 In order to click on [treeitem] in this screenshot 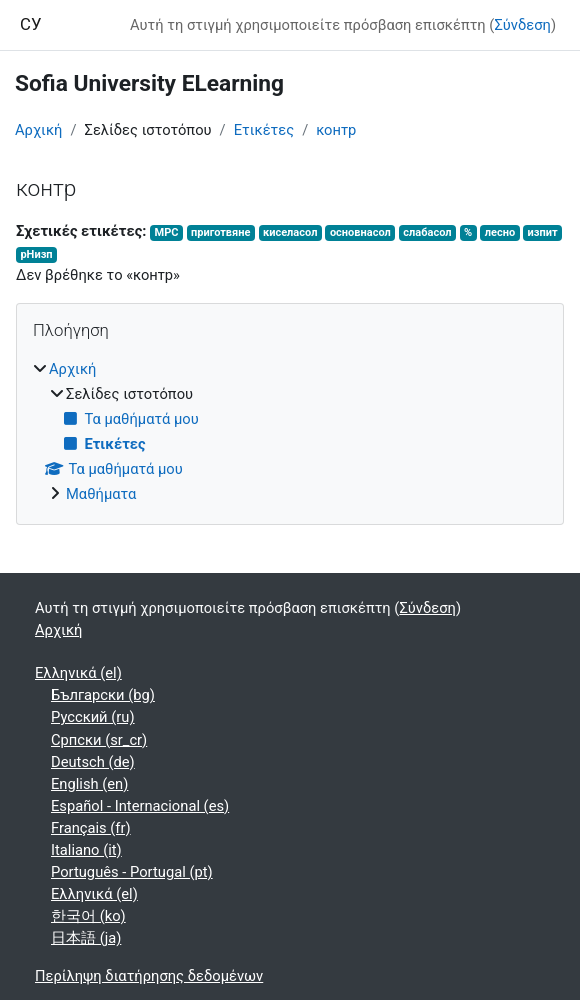, I will do `click(290, 431)`.